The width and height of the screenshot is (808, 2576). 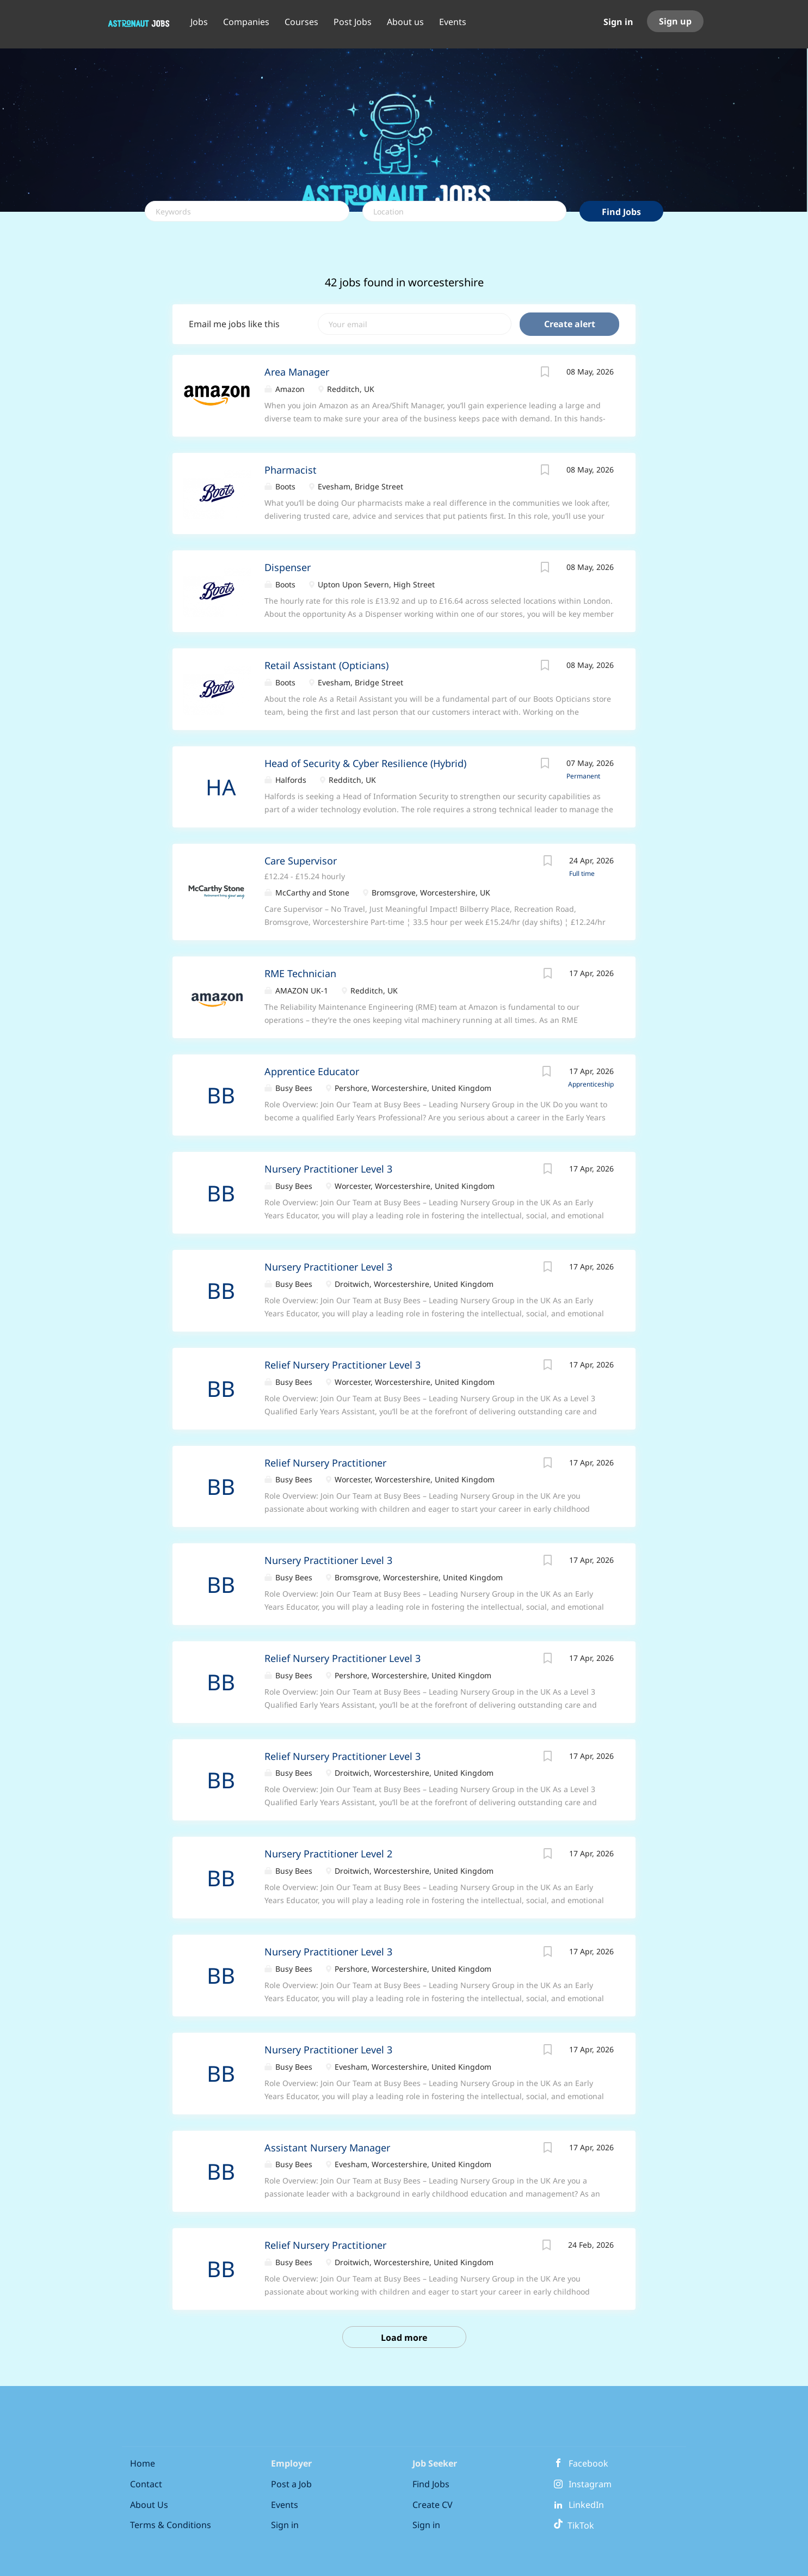 I want to click on Pharmacist, so click(x=290, y=469).